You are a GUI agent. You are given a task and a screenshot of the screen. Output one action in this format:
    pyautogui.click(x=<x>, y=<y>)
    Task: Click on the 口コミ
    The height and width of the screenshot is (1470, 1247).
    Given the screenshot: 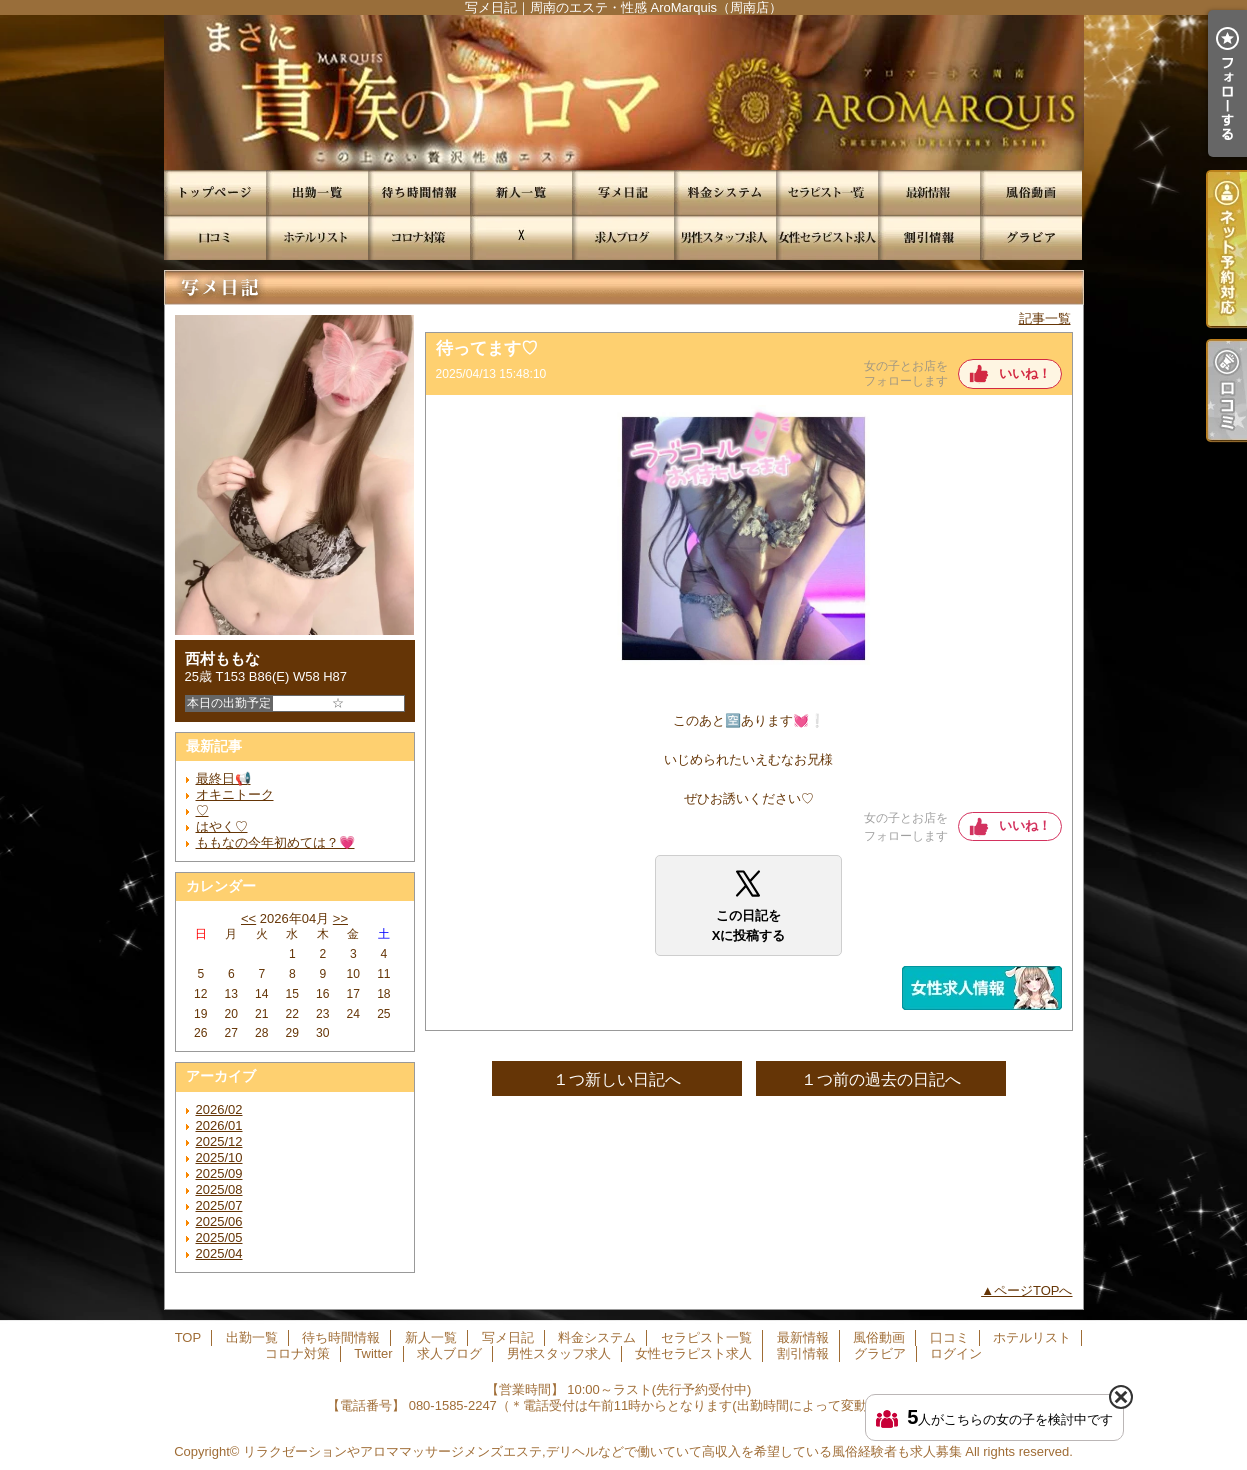 What is the action you would take?
    pyautogui.click(x=215, y=237)
    